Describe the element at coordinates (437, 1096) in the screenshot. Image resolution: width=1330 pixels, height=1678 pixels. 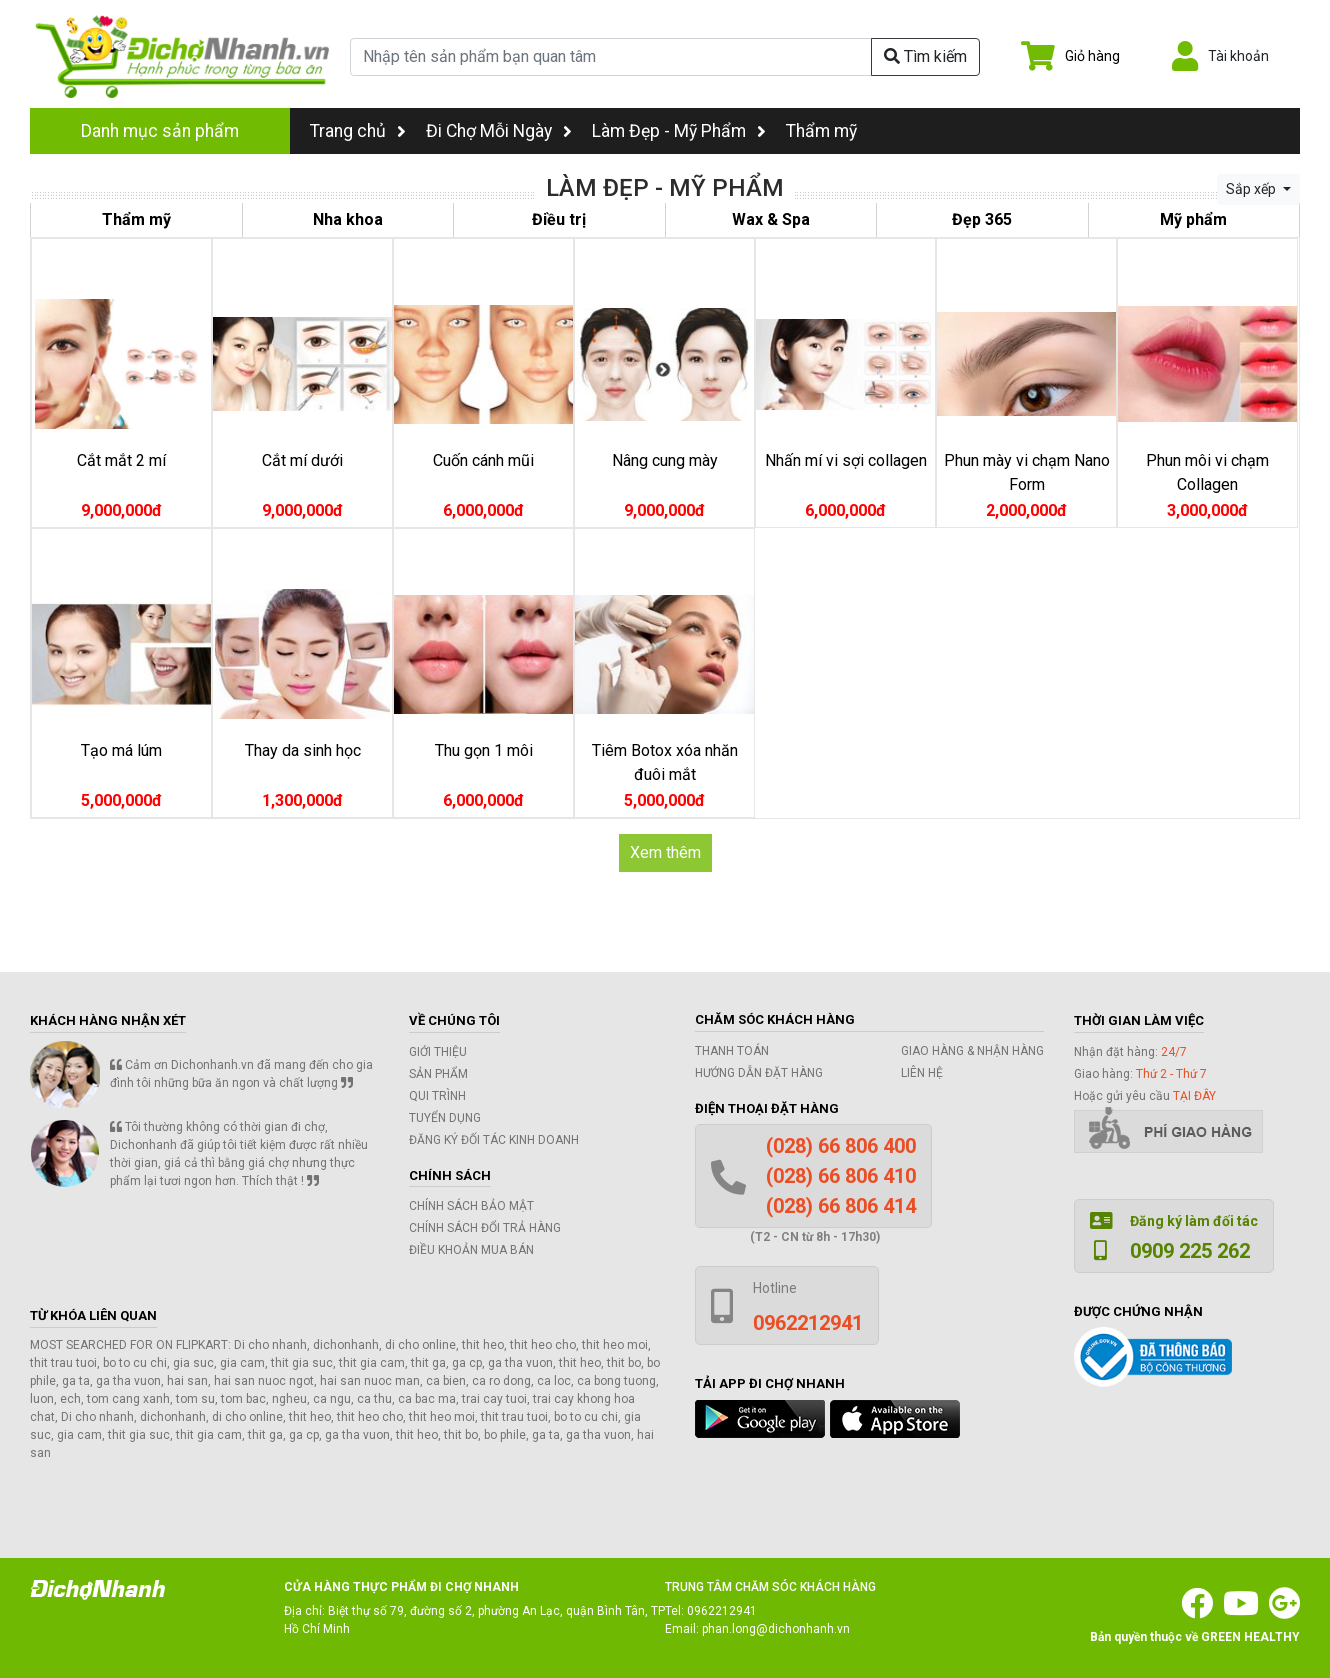
I see `Qui trình` at that location.